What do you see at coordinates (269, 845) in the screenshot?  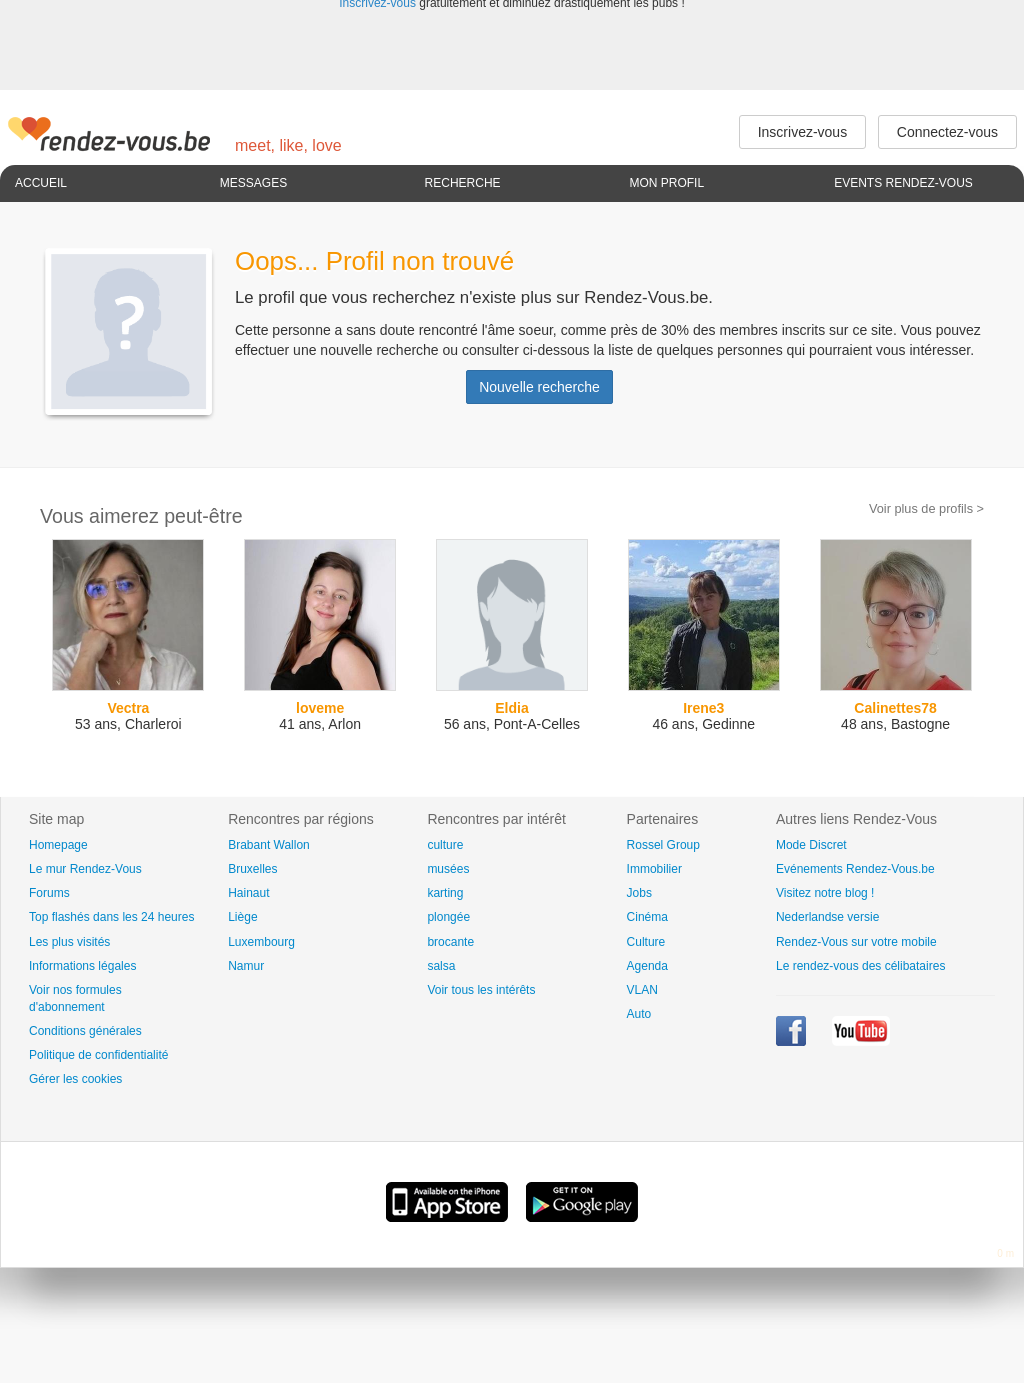 I see `Brabant Wallon` at bounding box center [269, 845].